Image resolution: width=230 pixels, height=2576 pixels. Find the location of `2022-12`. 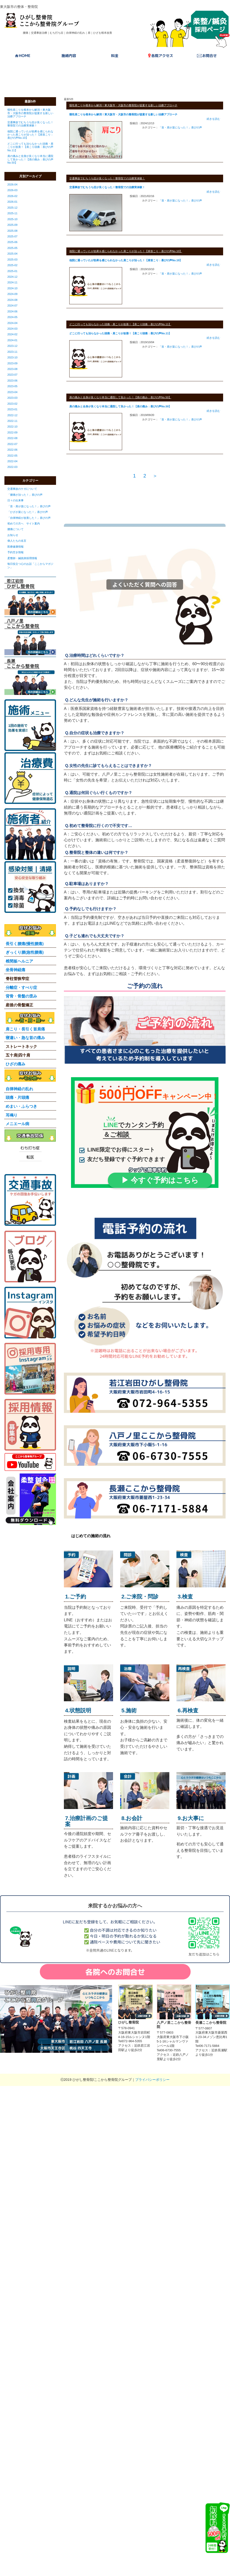

2022-12 is located at coordinates (12, 415).